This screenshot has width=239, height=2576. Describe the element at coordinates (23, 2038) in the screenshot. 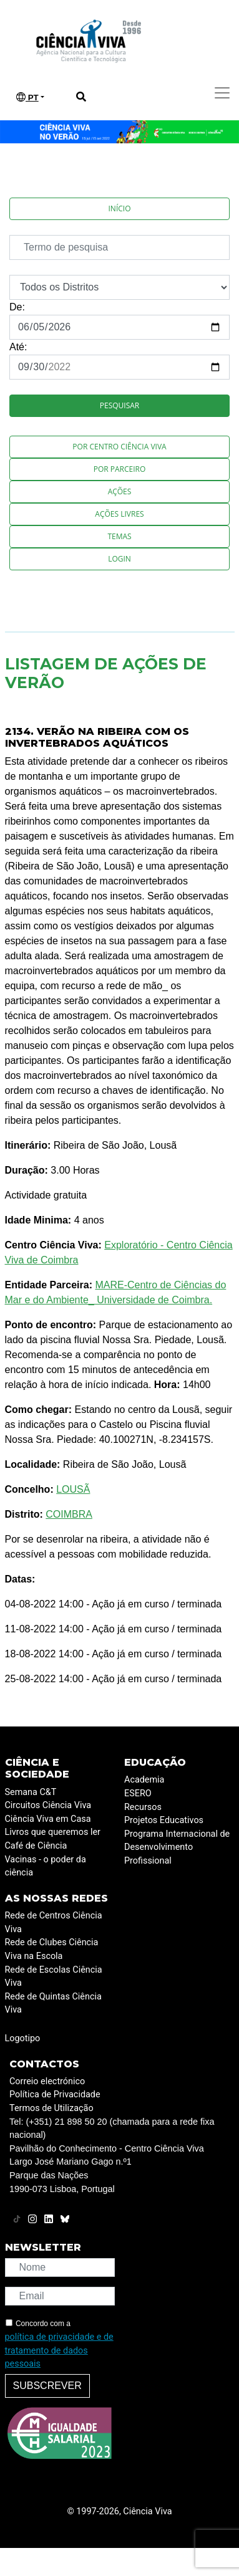

I see `Logotipo` at that location.